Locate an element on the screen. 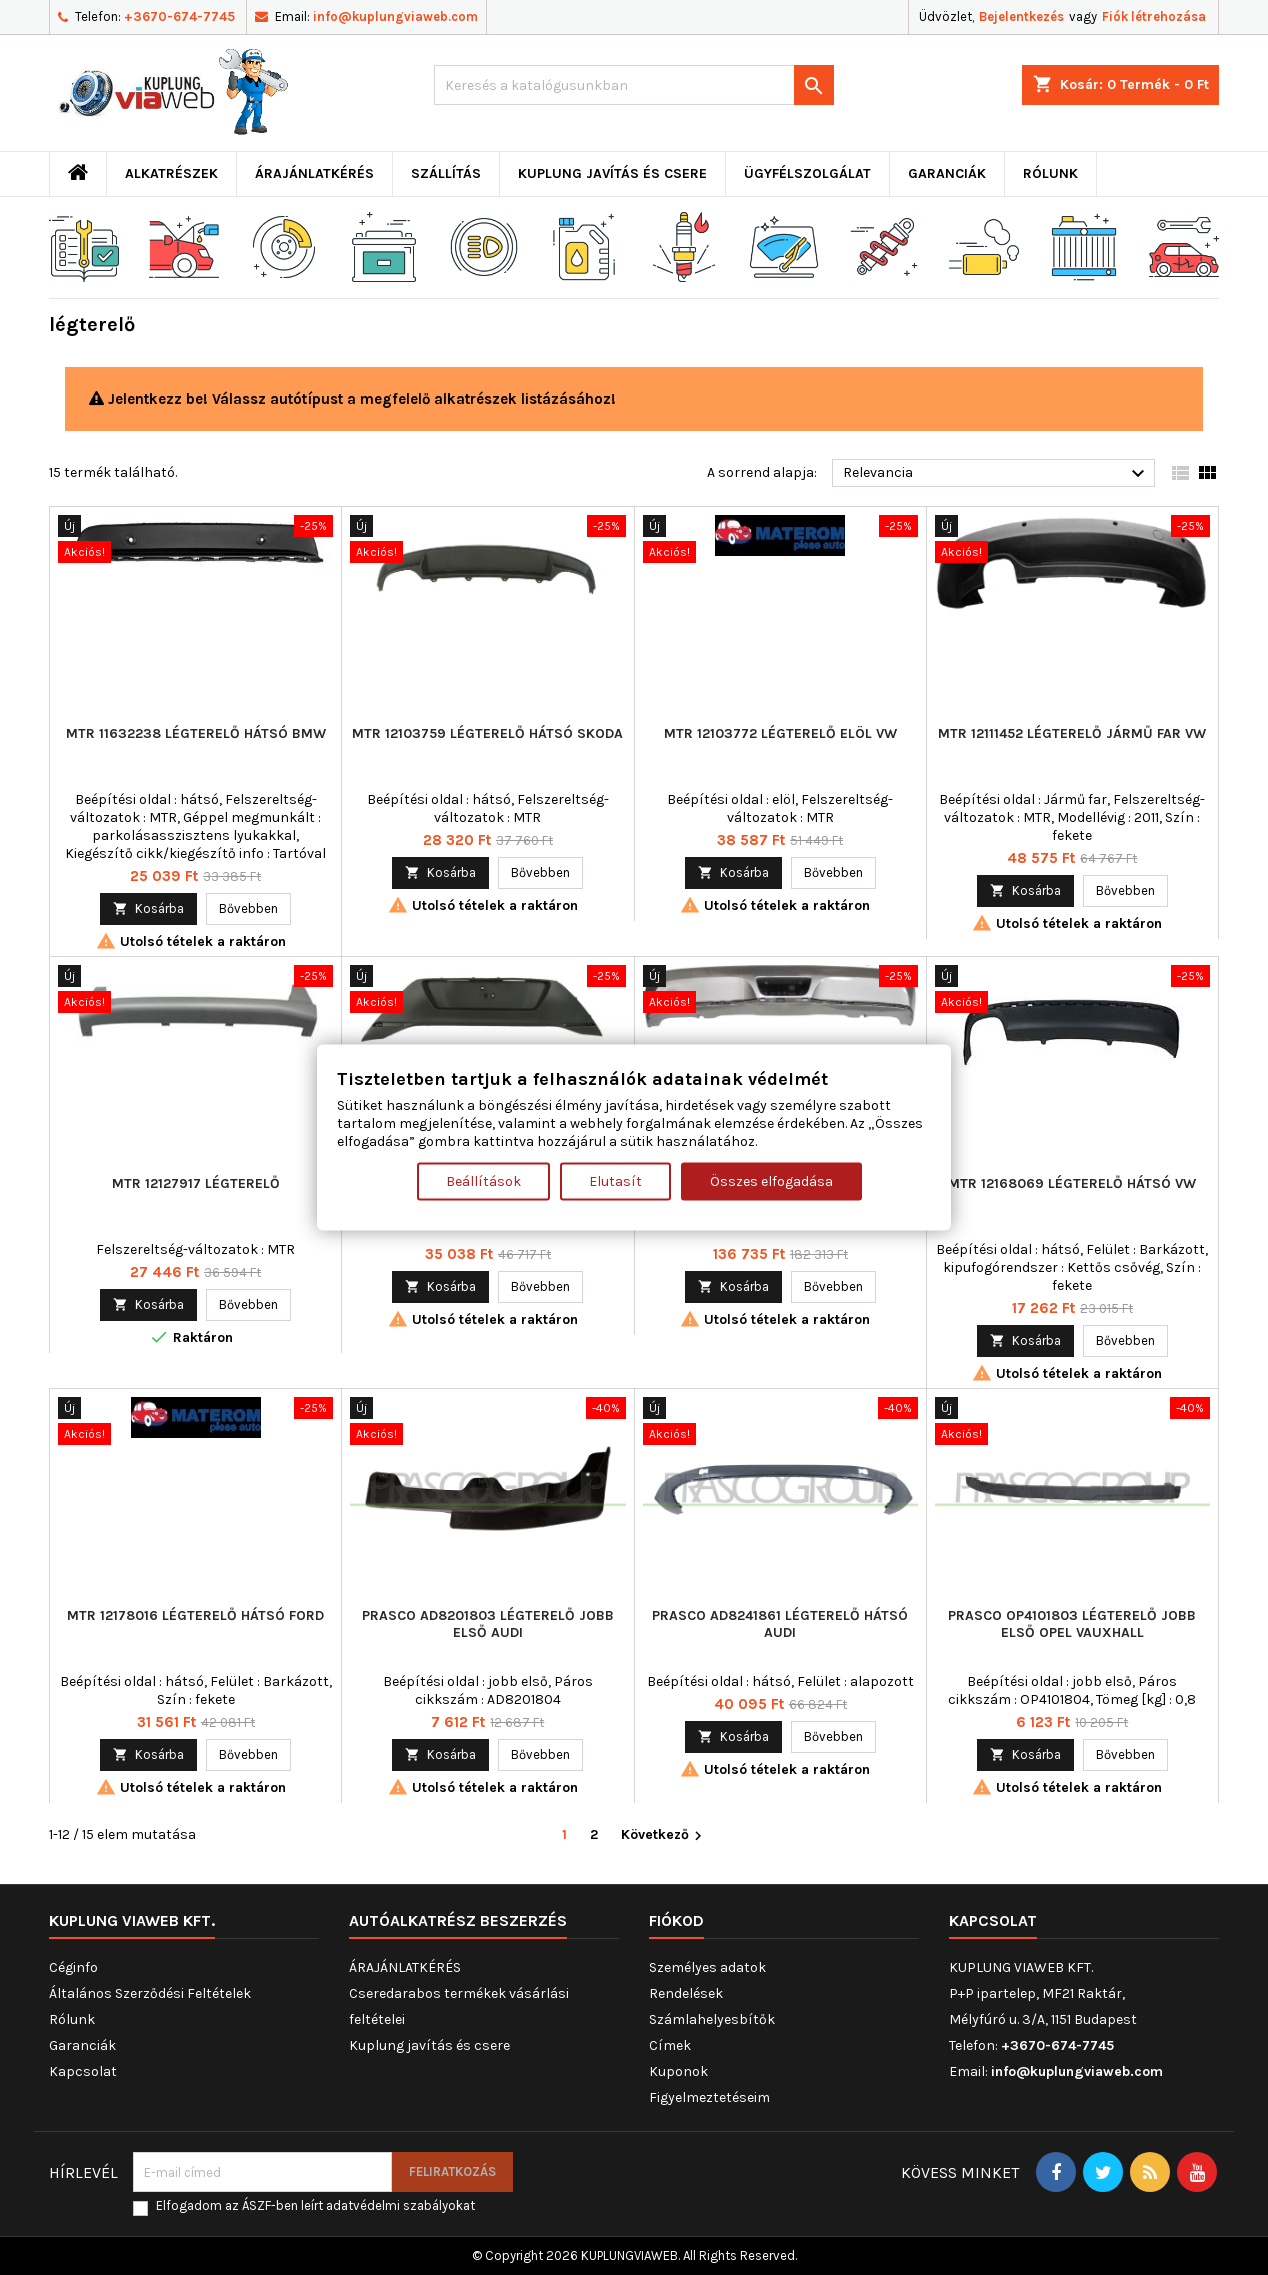  Számlahelyesbítők is located at coordinates (712, 2019).